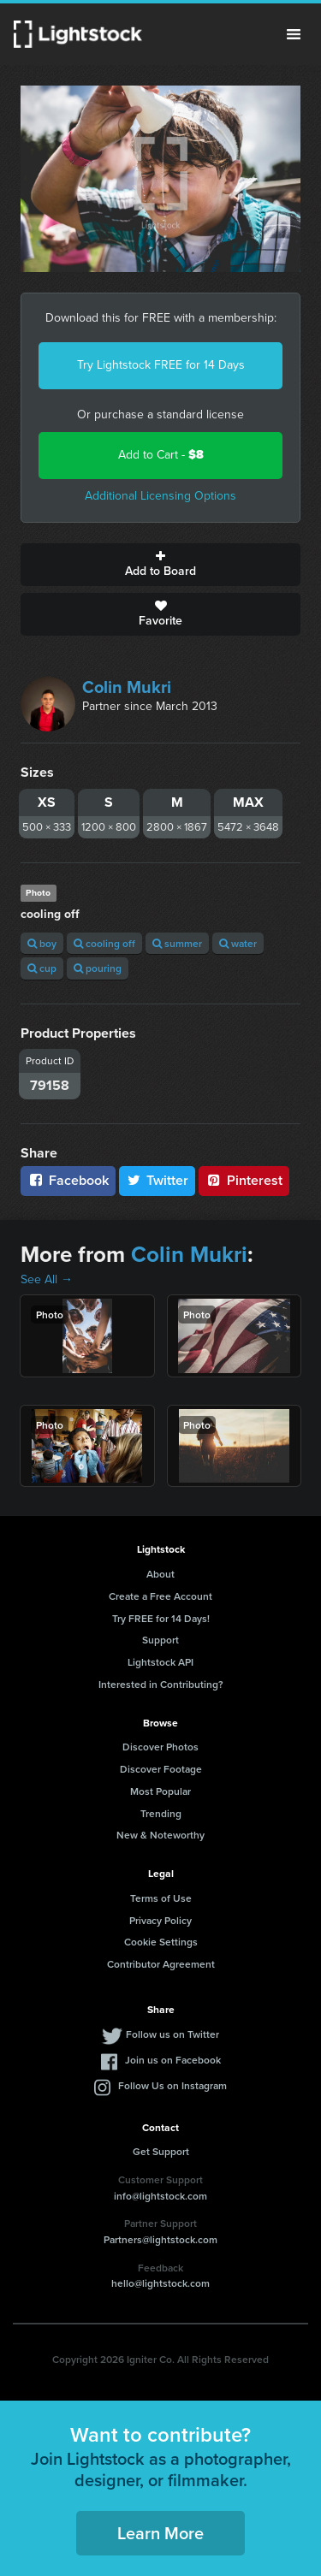  I want to click on Partners@lightstock.com, so click(160, 2239).